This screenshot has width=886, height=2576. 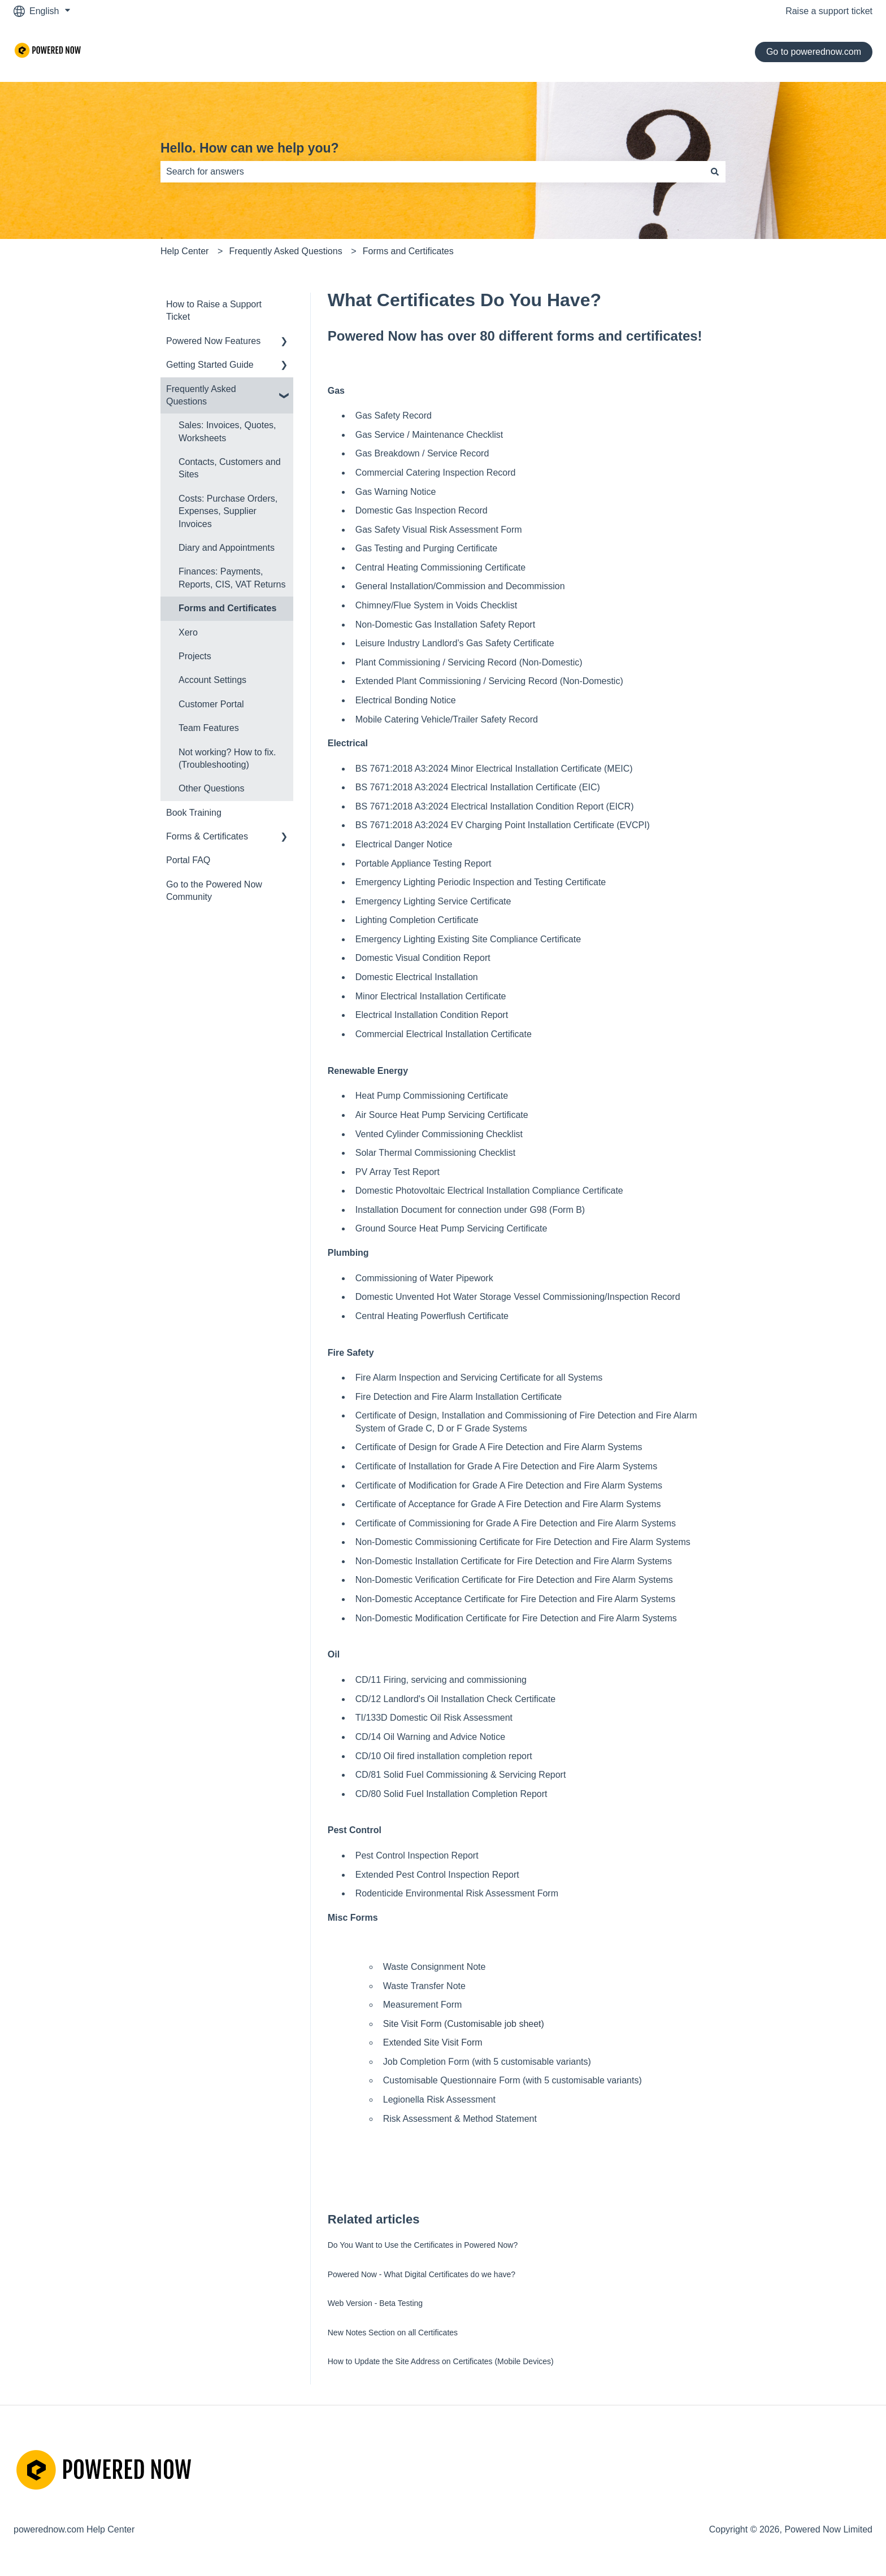 What do you see at coordinates (184, 251) in the screenshot?
I see `Help Center` at bounding box center [184, 251].